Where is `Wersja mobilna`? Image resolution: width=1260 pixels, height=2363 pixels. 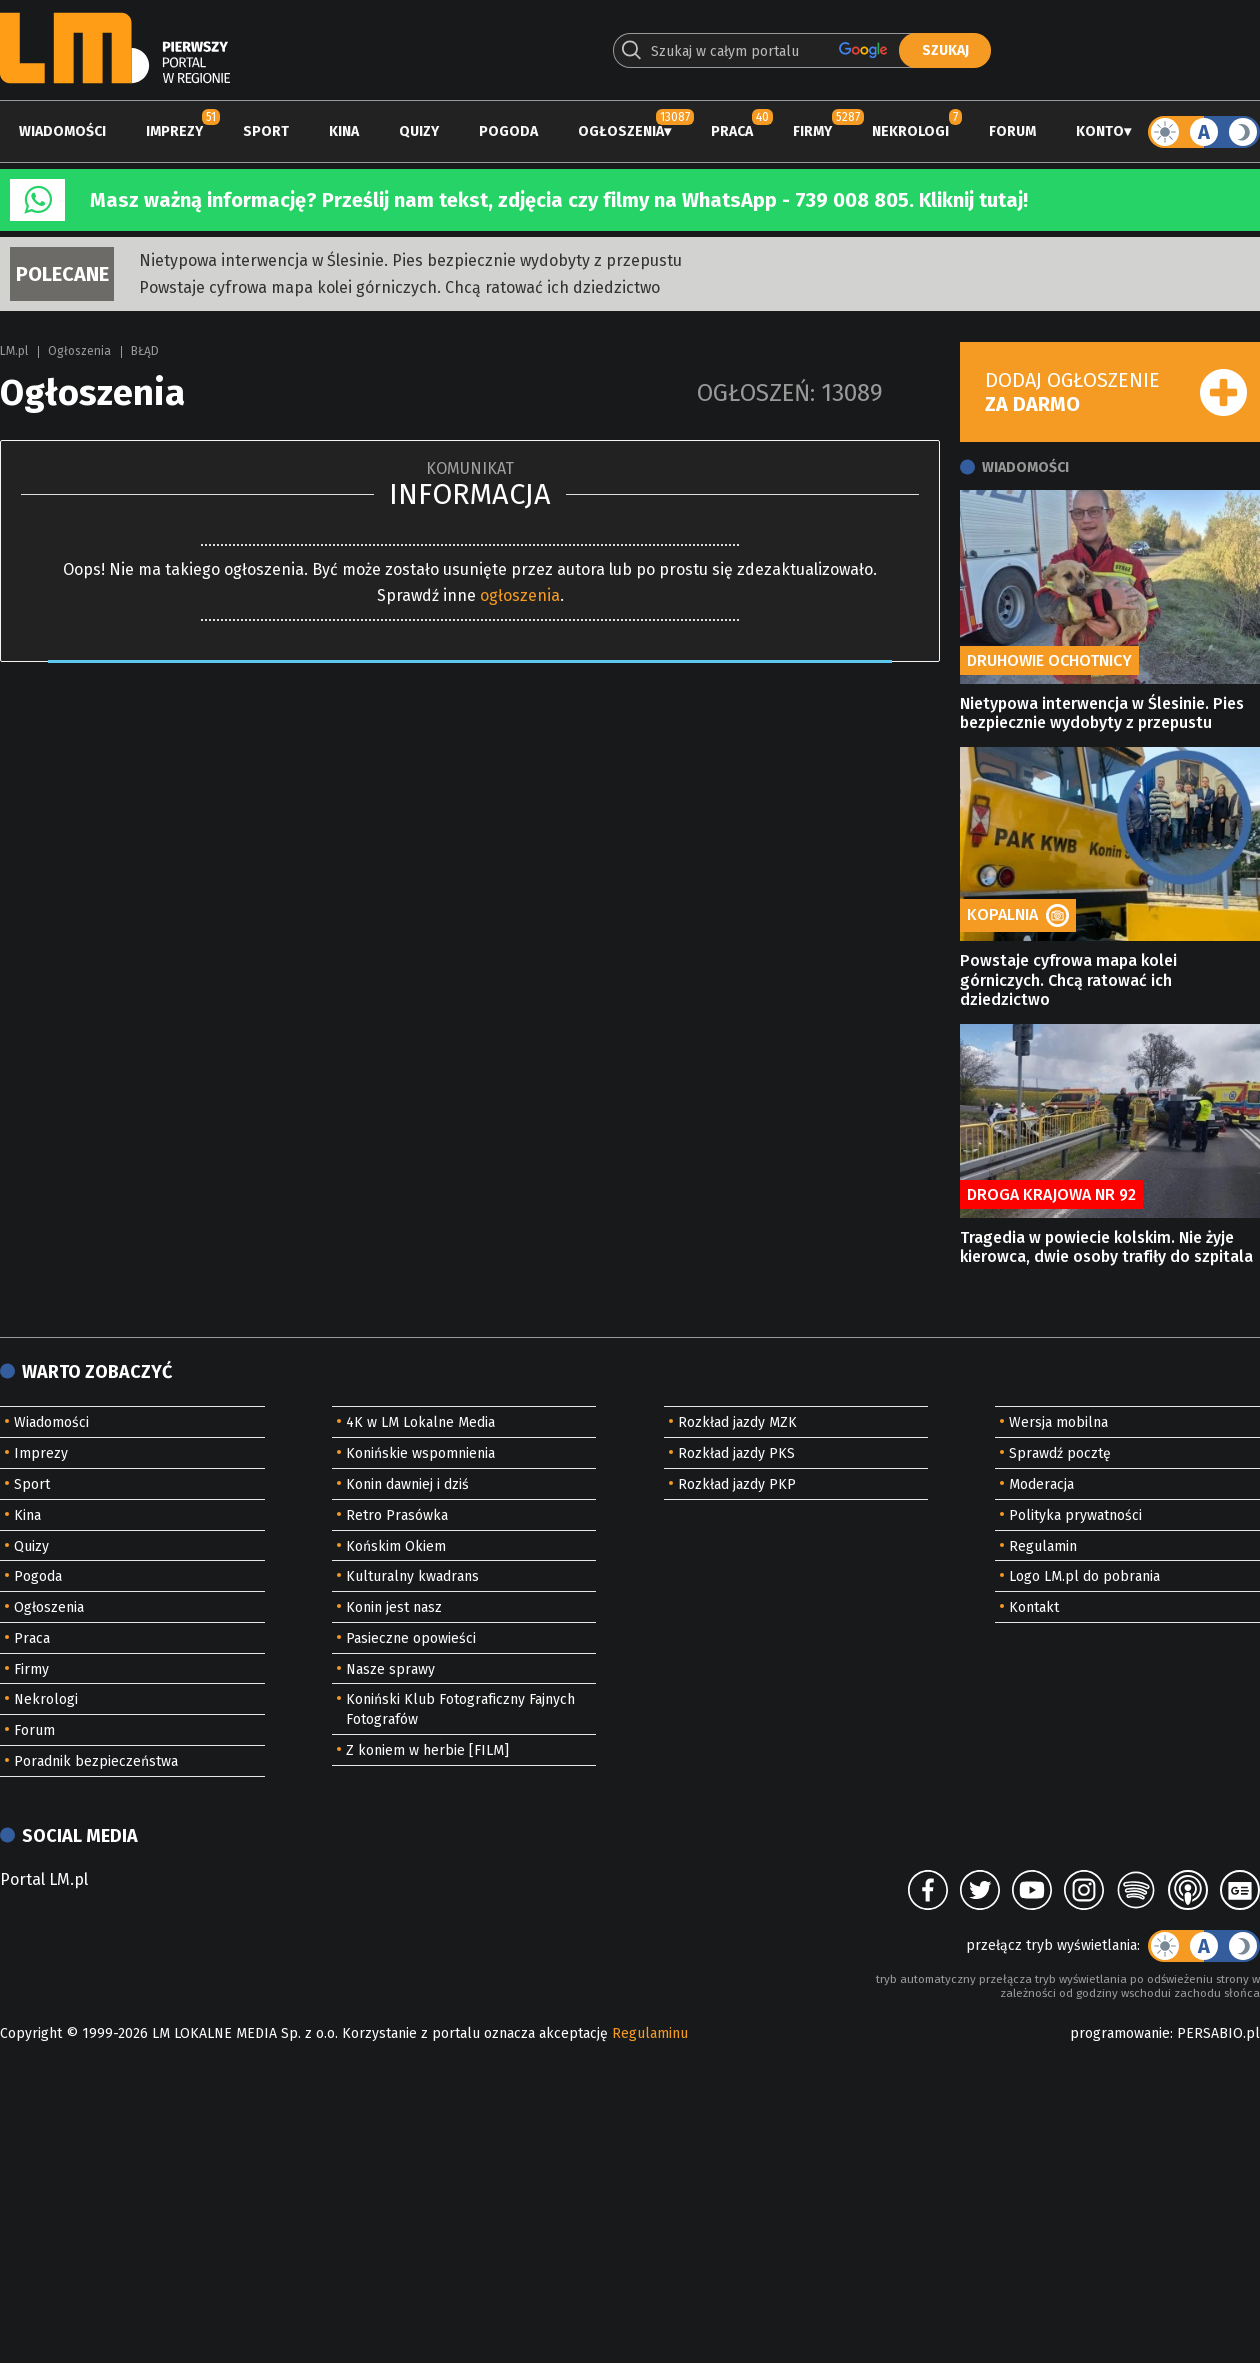 Wersja mobilna is located at coordinates (1058, 1422).